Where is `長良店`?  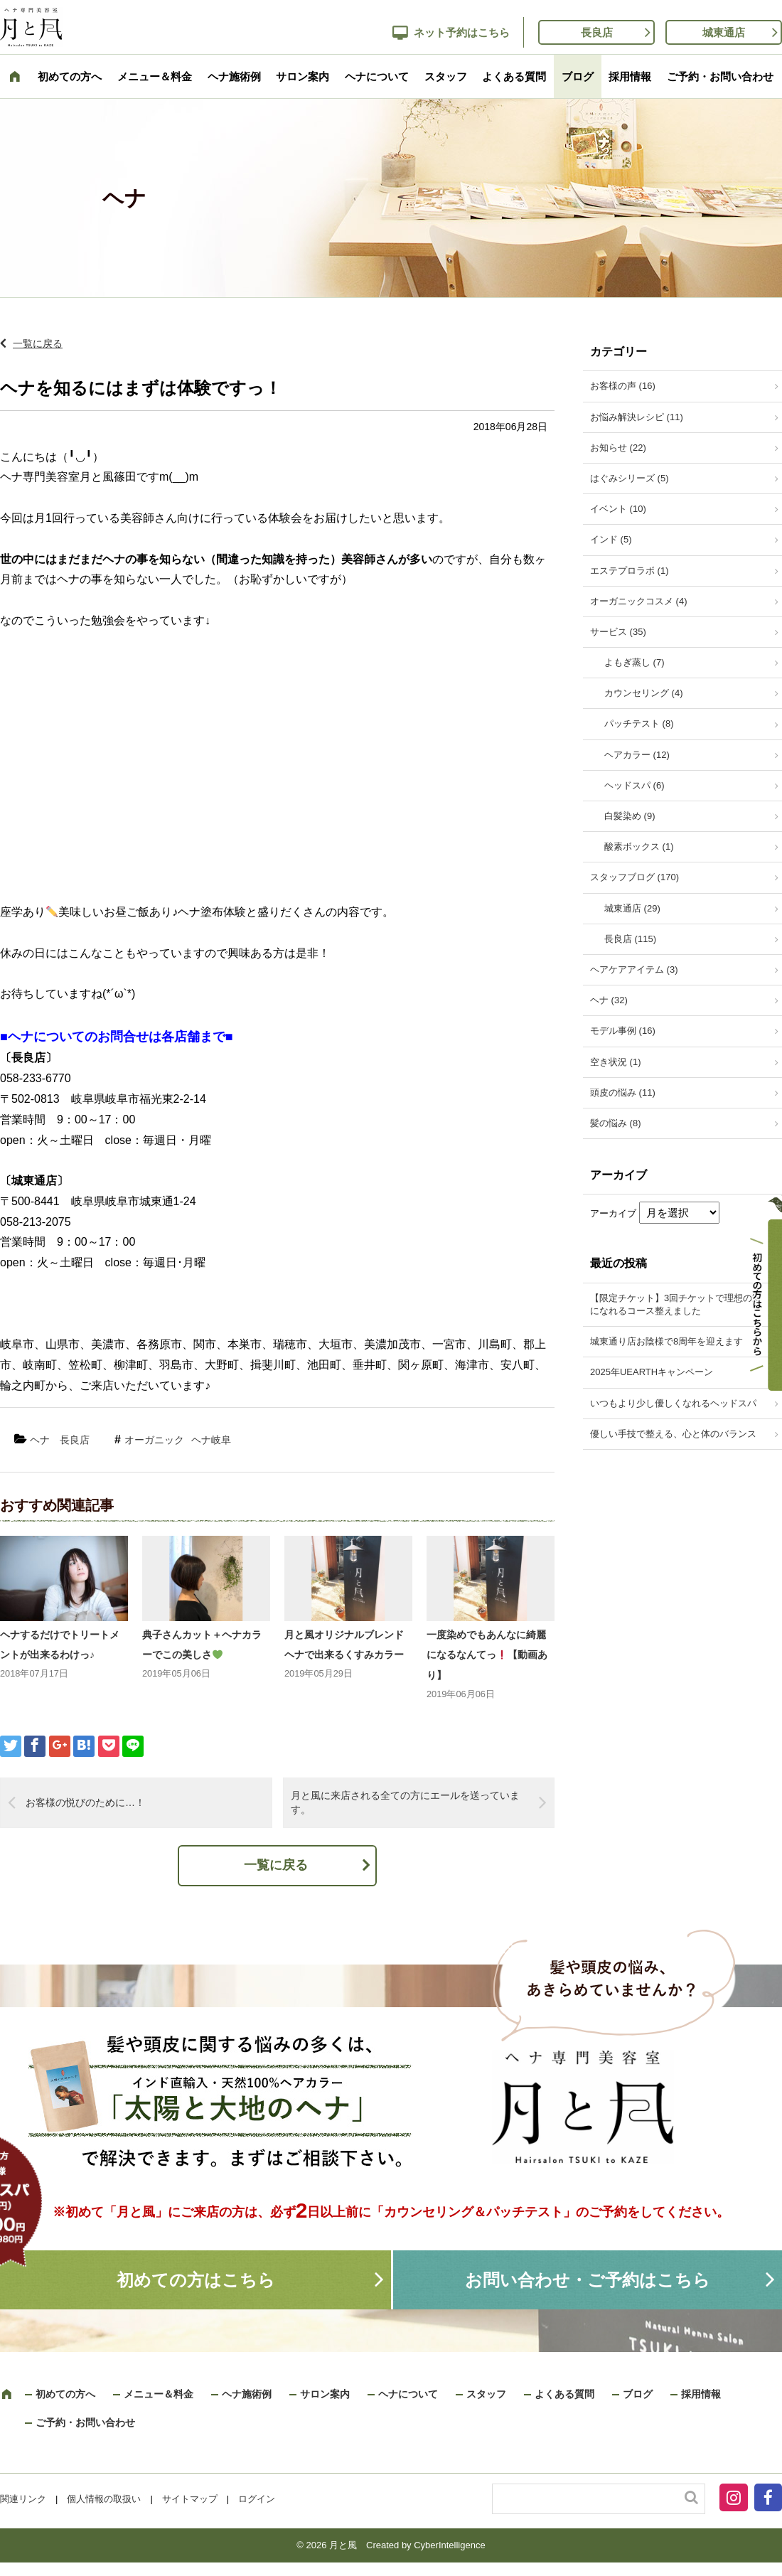
長良店 is located at coordinates (597, 32).